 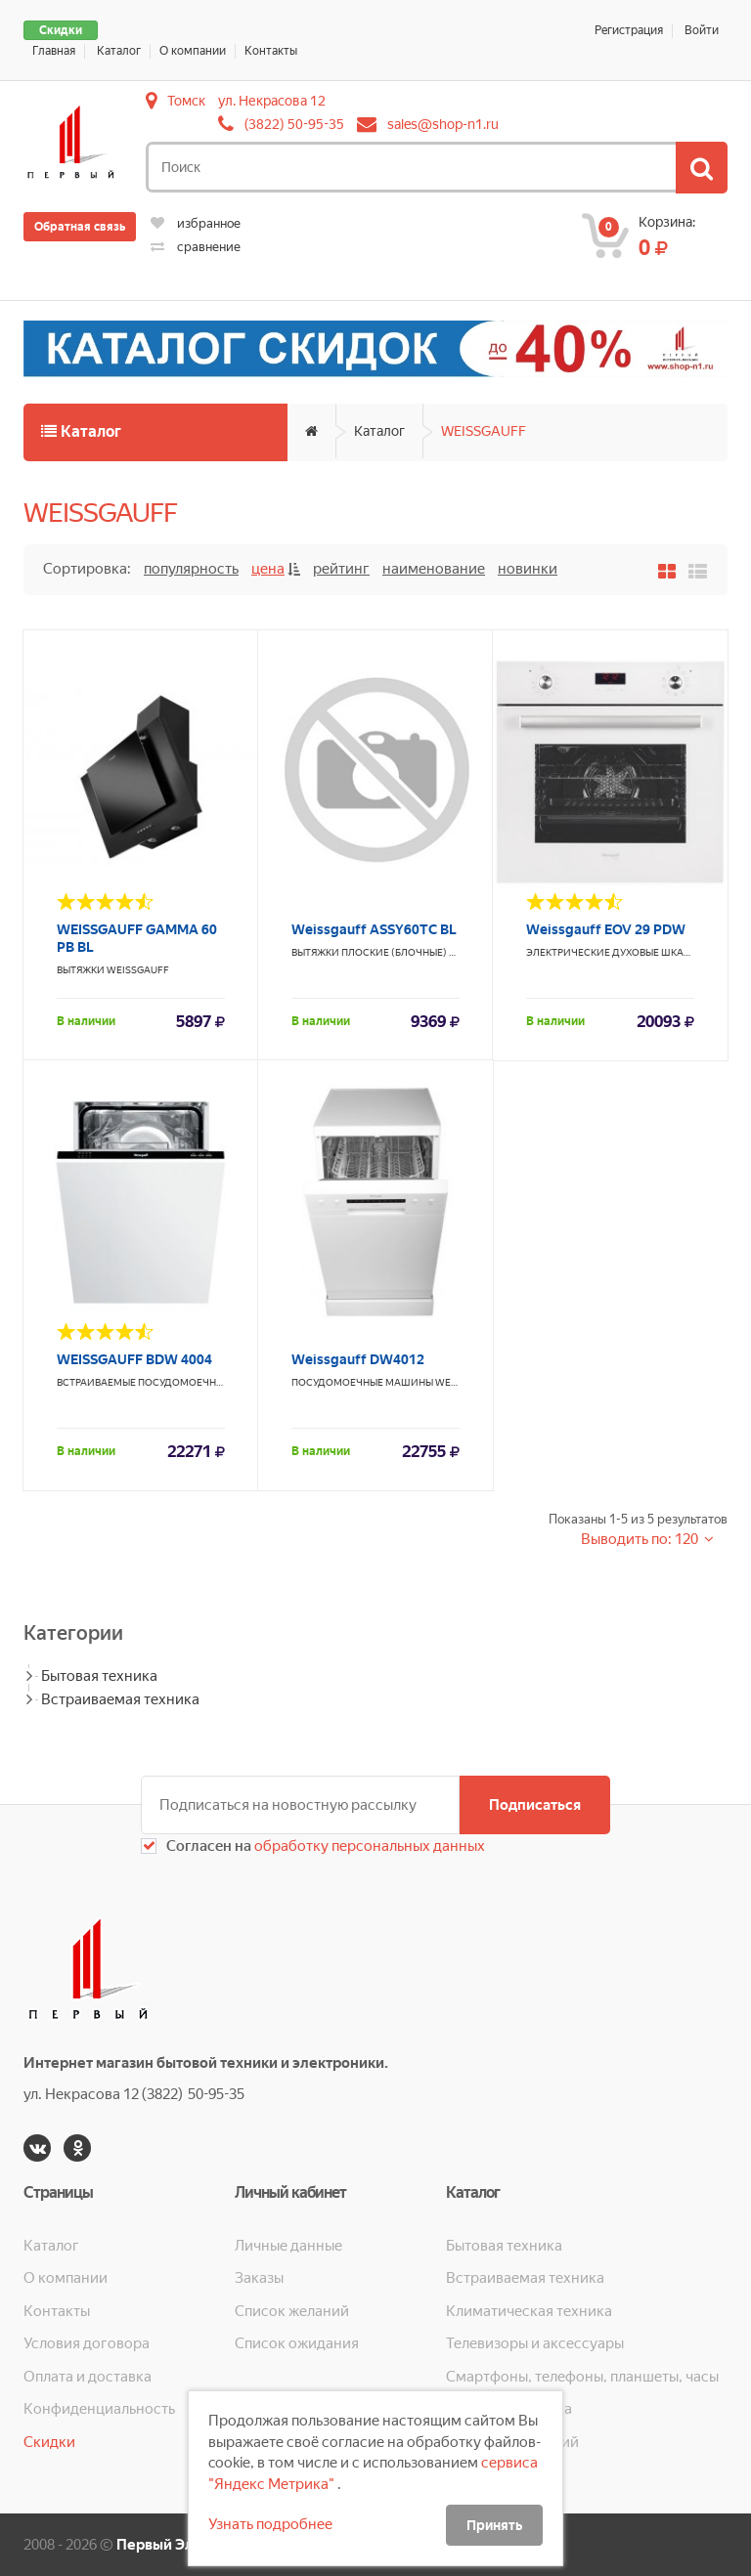 I want to click on Вытяжки плоские (блочные), so click(x=369, y=952).